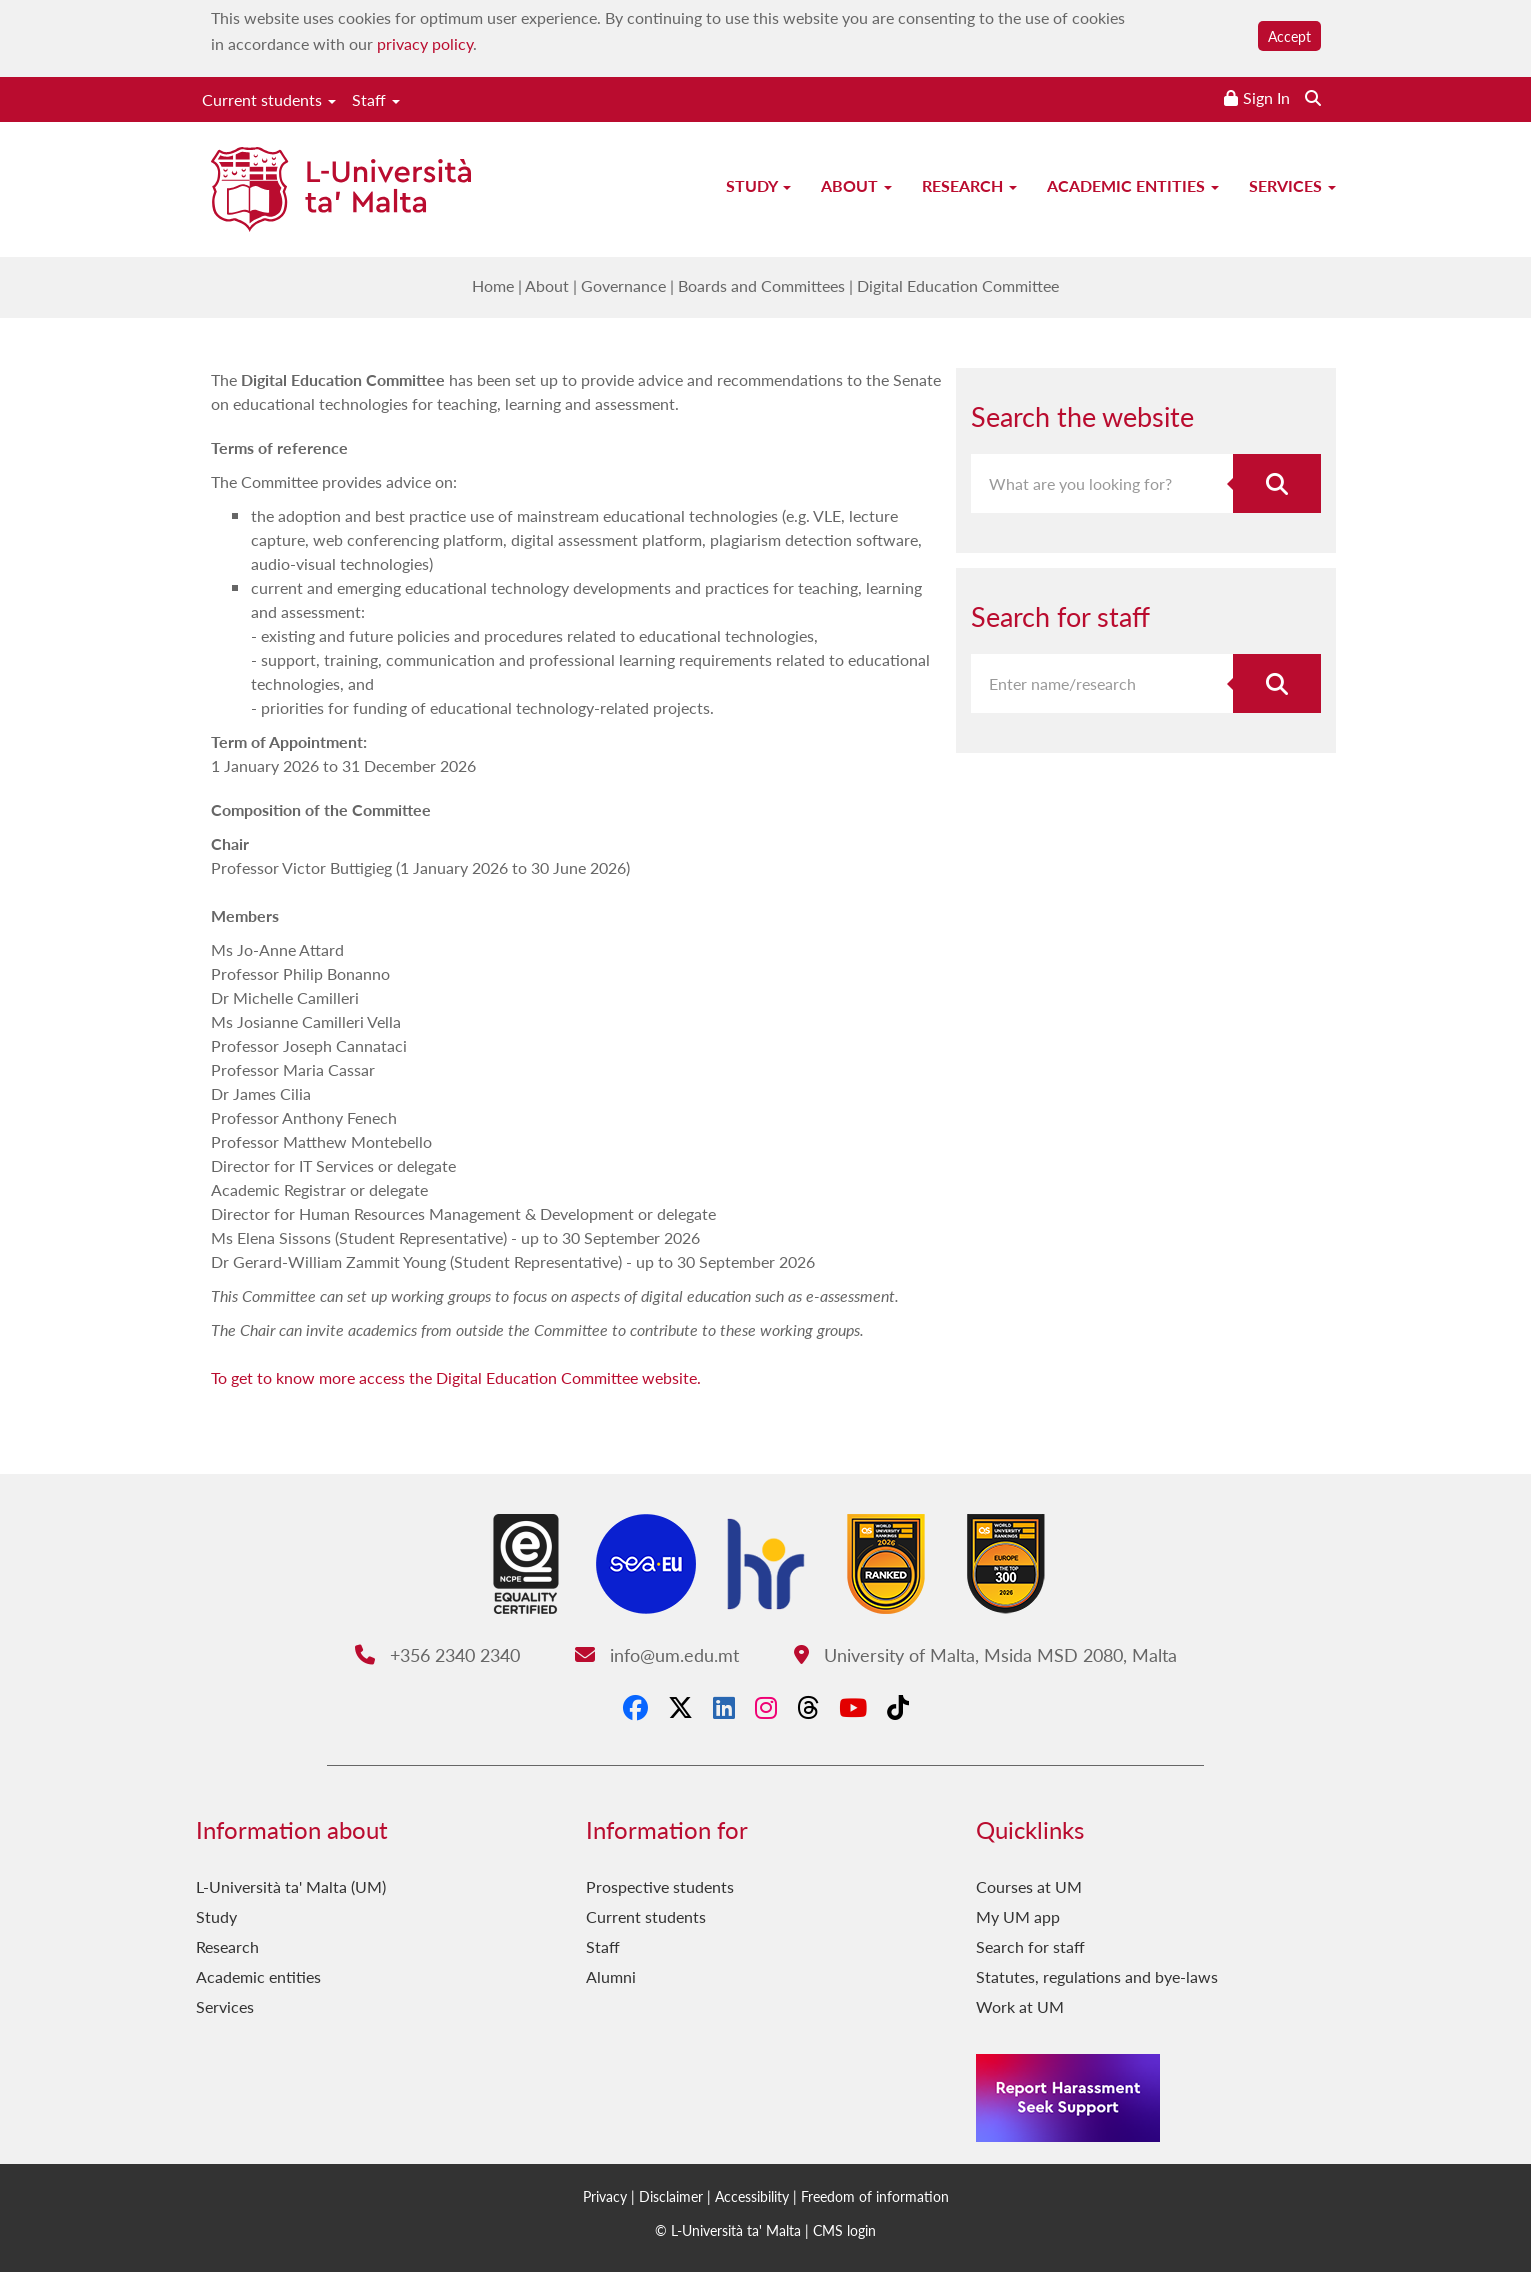  Describe the element at coordinates (844, 2230) in the screenshot. I see `CMS login` at that location.